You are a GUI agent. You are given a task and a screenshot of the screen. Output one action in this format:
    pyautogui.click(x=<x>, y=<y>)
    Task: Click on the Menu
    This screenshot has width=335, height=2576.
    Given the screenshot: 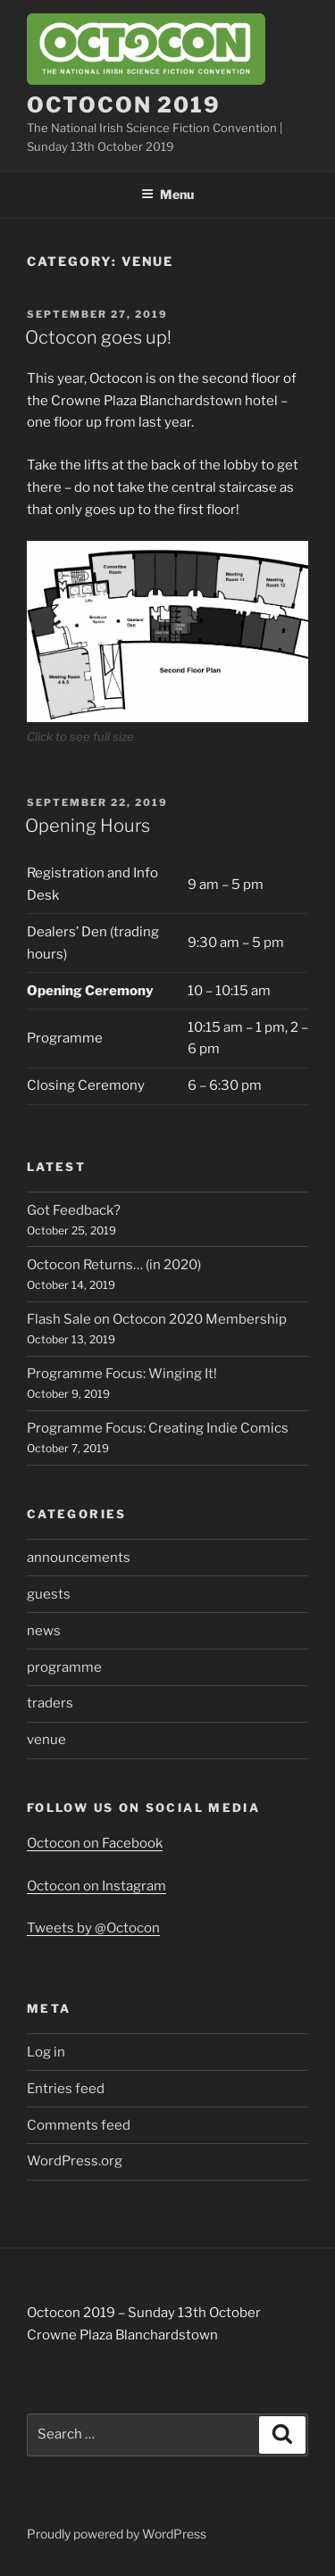 What is the action you would take?
    pyautogui.click(x=167, y=194)
    